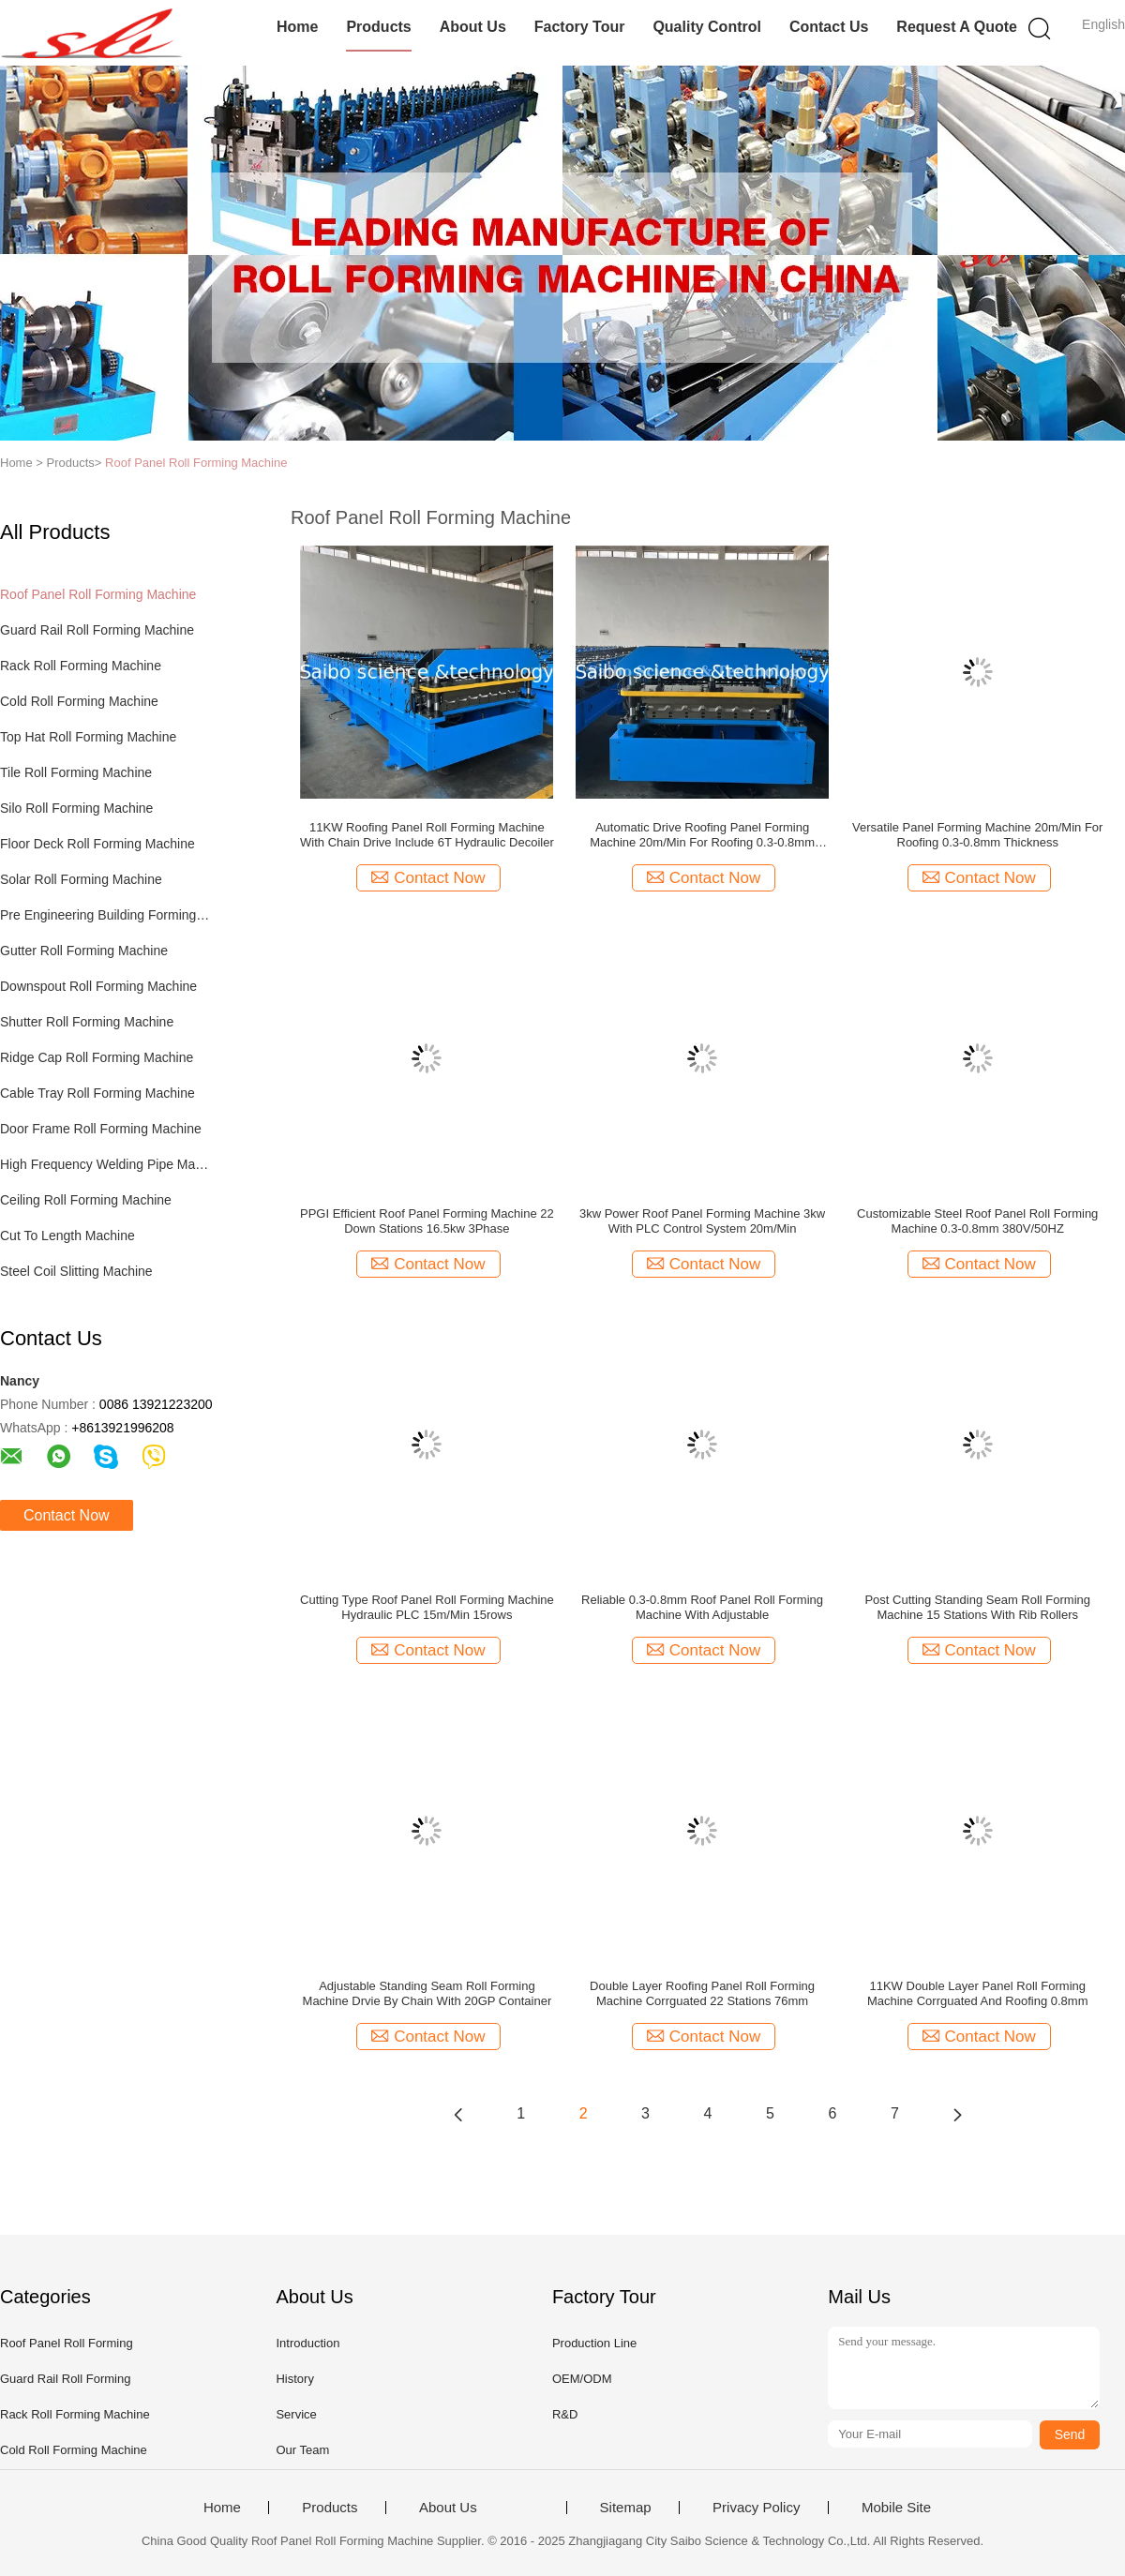 The image size is (1125, 2576). Describe the element at coordinates (97, 1093) in the screenshot. I see `Cable Tray Roll Forming Machine` at that location.